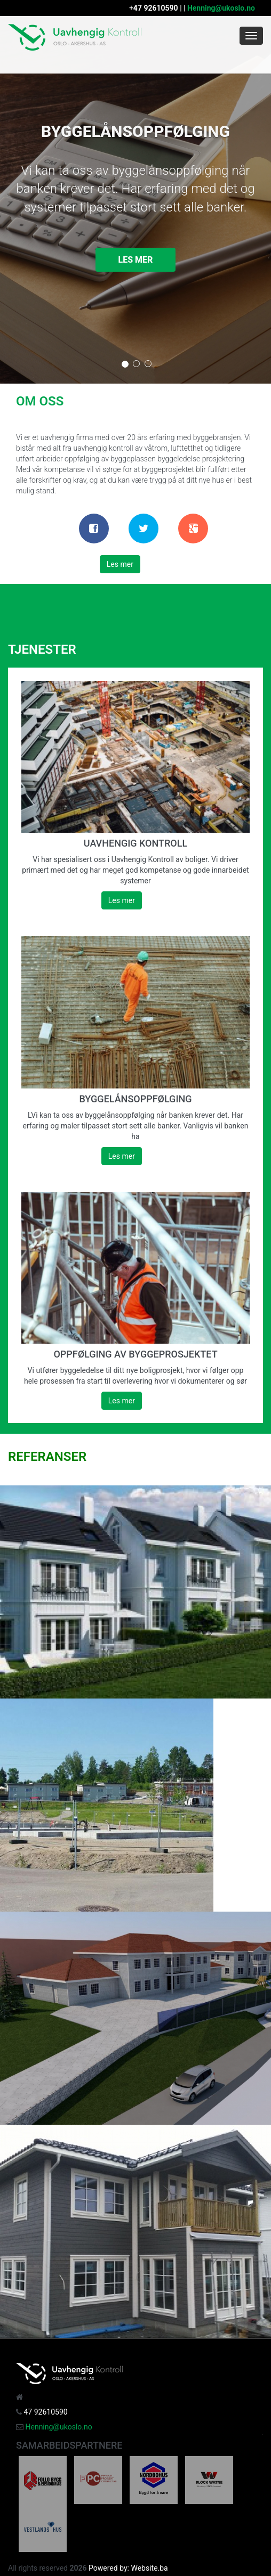 This screenshot has width=271, height=2576. I want to click on Les mer, so click(135, 260).